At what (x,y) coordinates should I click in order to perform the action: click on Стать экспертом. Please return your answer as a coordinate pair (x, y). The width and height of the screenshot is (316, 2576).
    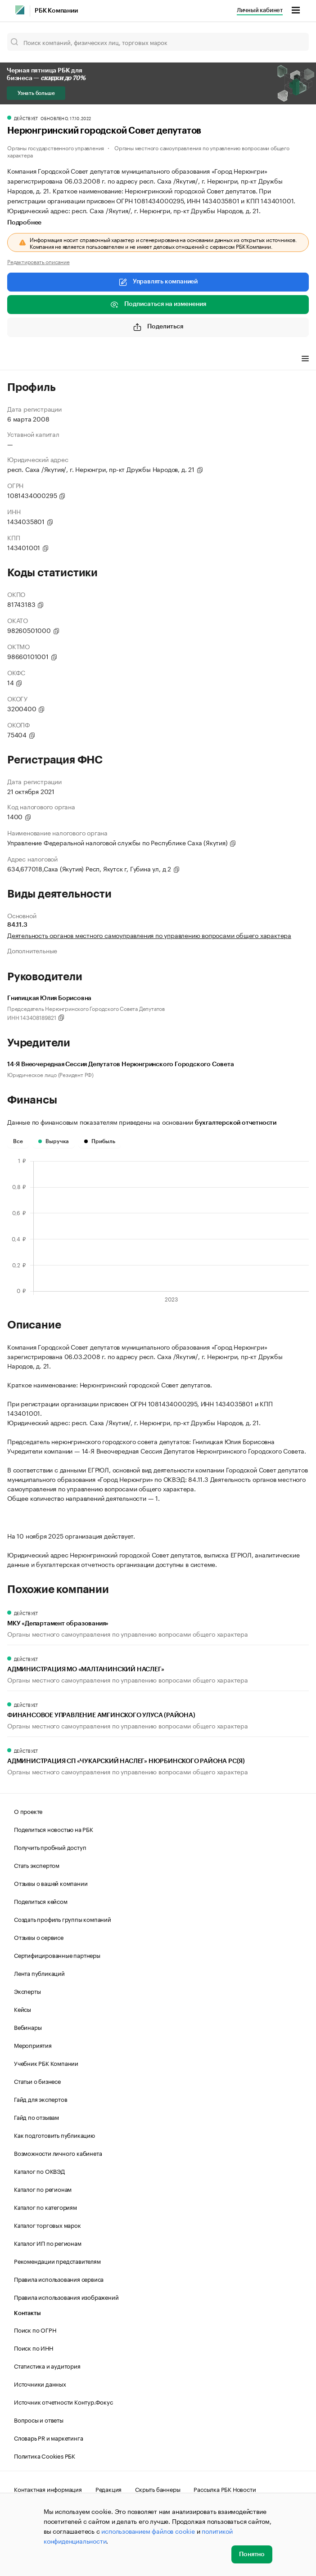
    Looking at the image, I should click on (36, 1864).